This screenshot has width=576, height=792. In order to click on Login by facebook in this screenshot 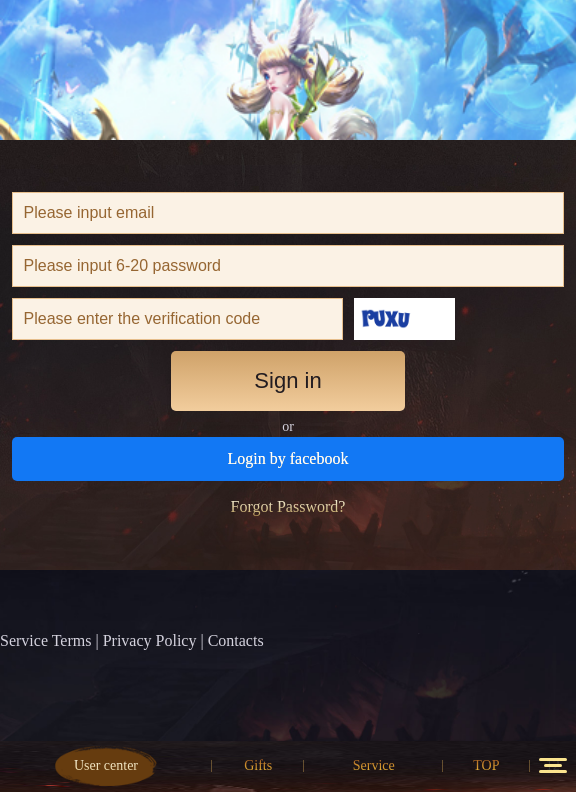, I will do `click(288, 458)`.